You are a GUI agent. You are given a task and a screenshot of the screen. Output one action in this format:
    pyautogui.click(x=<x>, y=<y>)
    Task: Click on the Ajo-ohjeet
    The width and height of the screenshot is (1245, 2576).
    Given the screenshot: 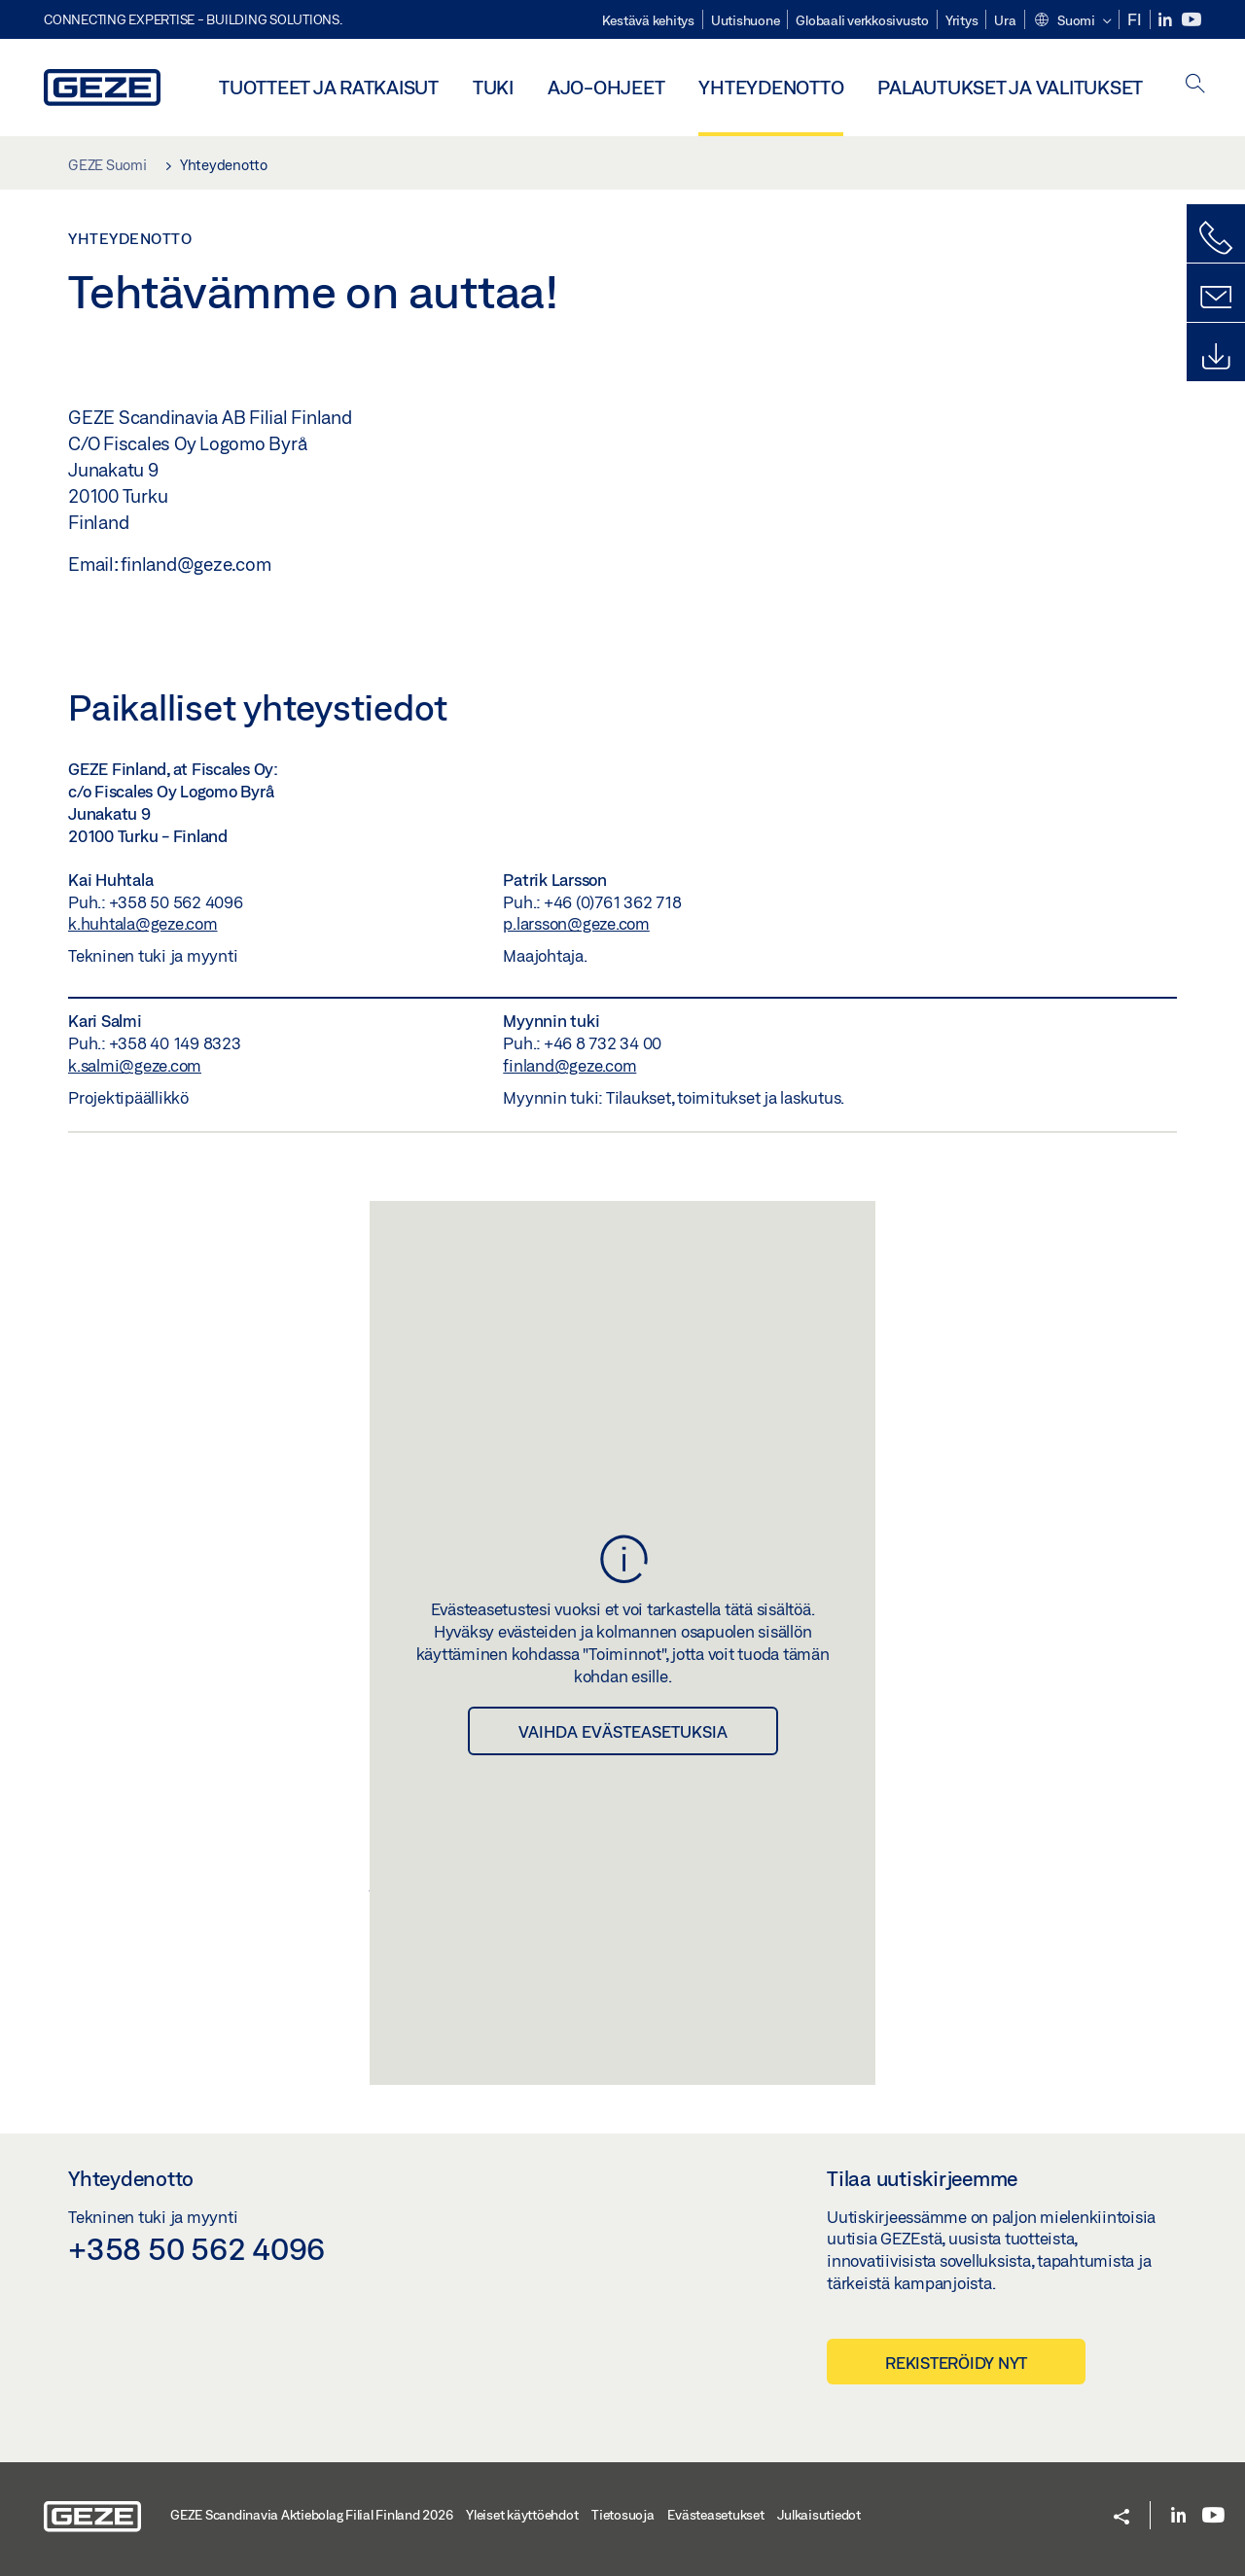 What is the action you would take?
    pyautogui.click(x=606, y=87)
    